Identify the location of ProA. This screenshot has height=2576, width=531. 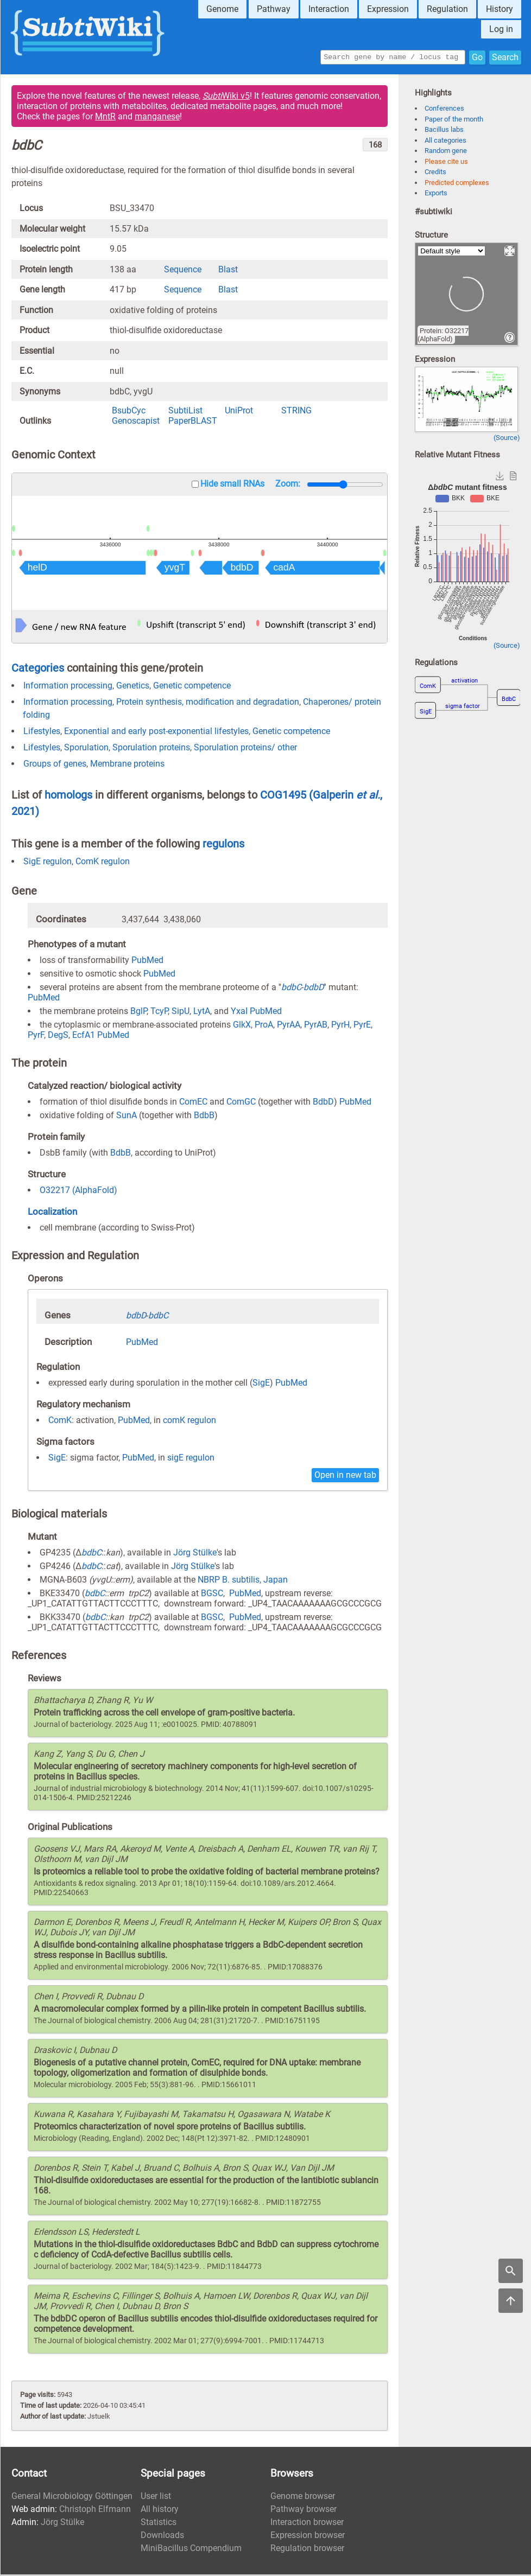
(264, 1026).